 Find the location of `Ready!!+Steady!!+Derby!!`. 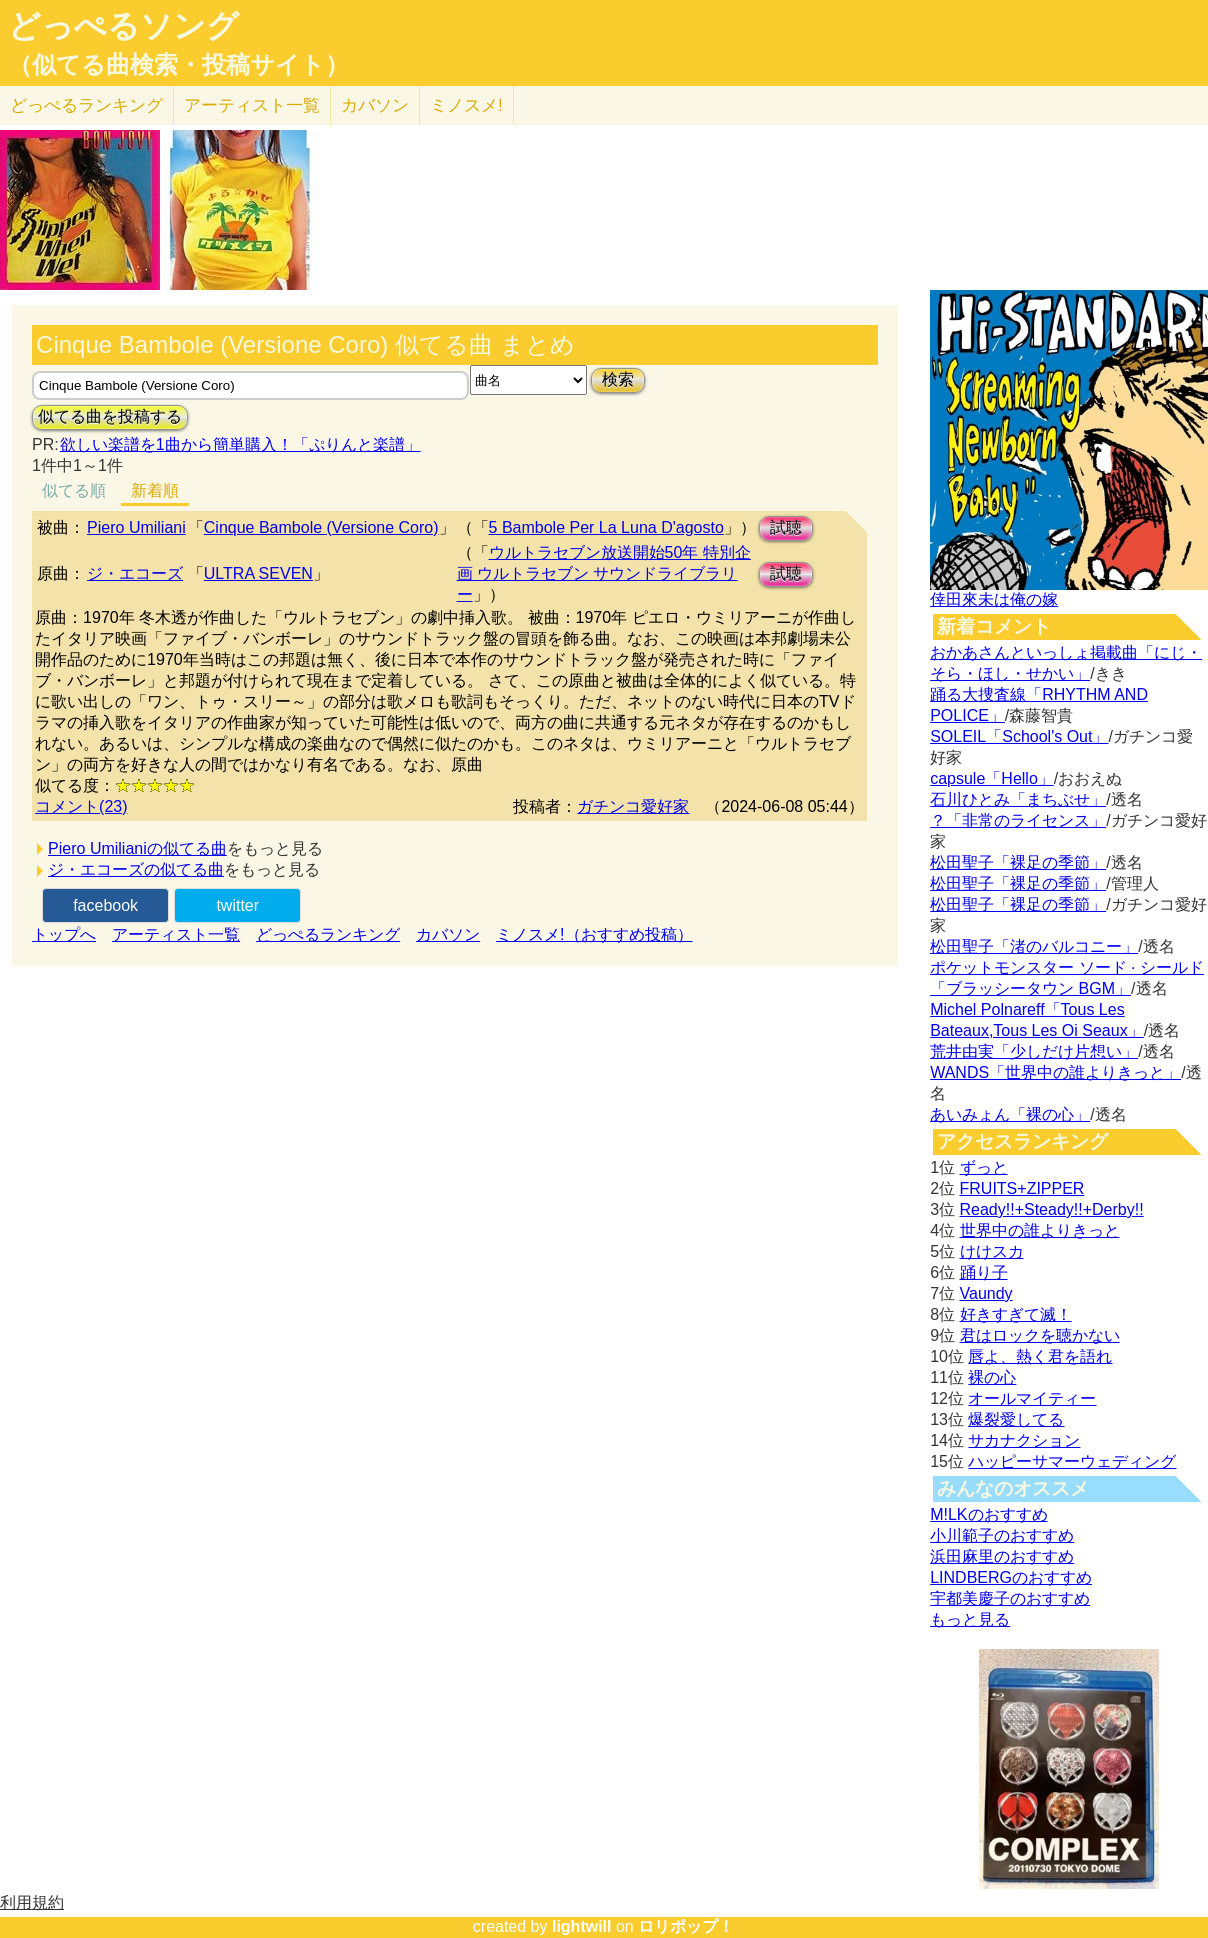

Ready!!+Steady!!+Derby!! is located at coordinates (1052, 1209).